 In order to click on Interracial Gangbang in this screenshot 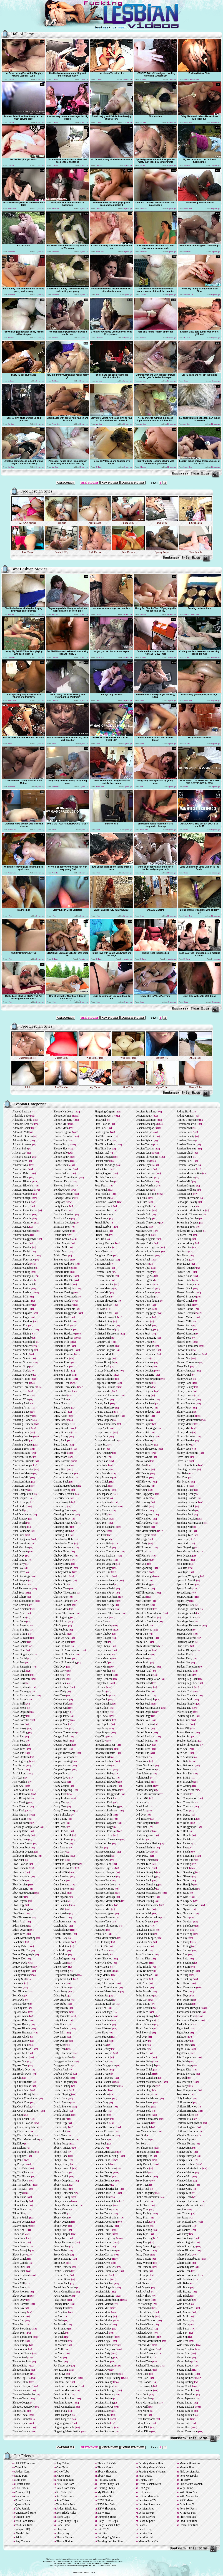, I will do `click(107, 1806)`.